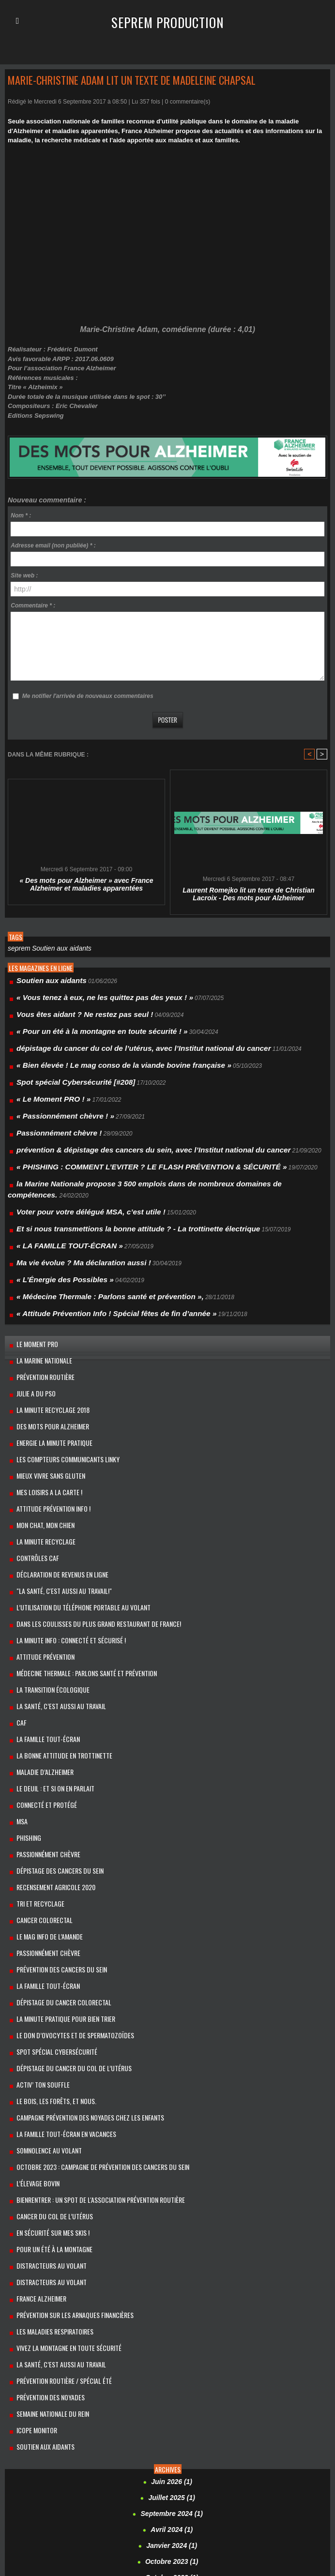  What do you see at coordinates (171, 2318) in the screenshot?
I see `Septembre 2024 (1)` at bounding box center [171, 2318].